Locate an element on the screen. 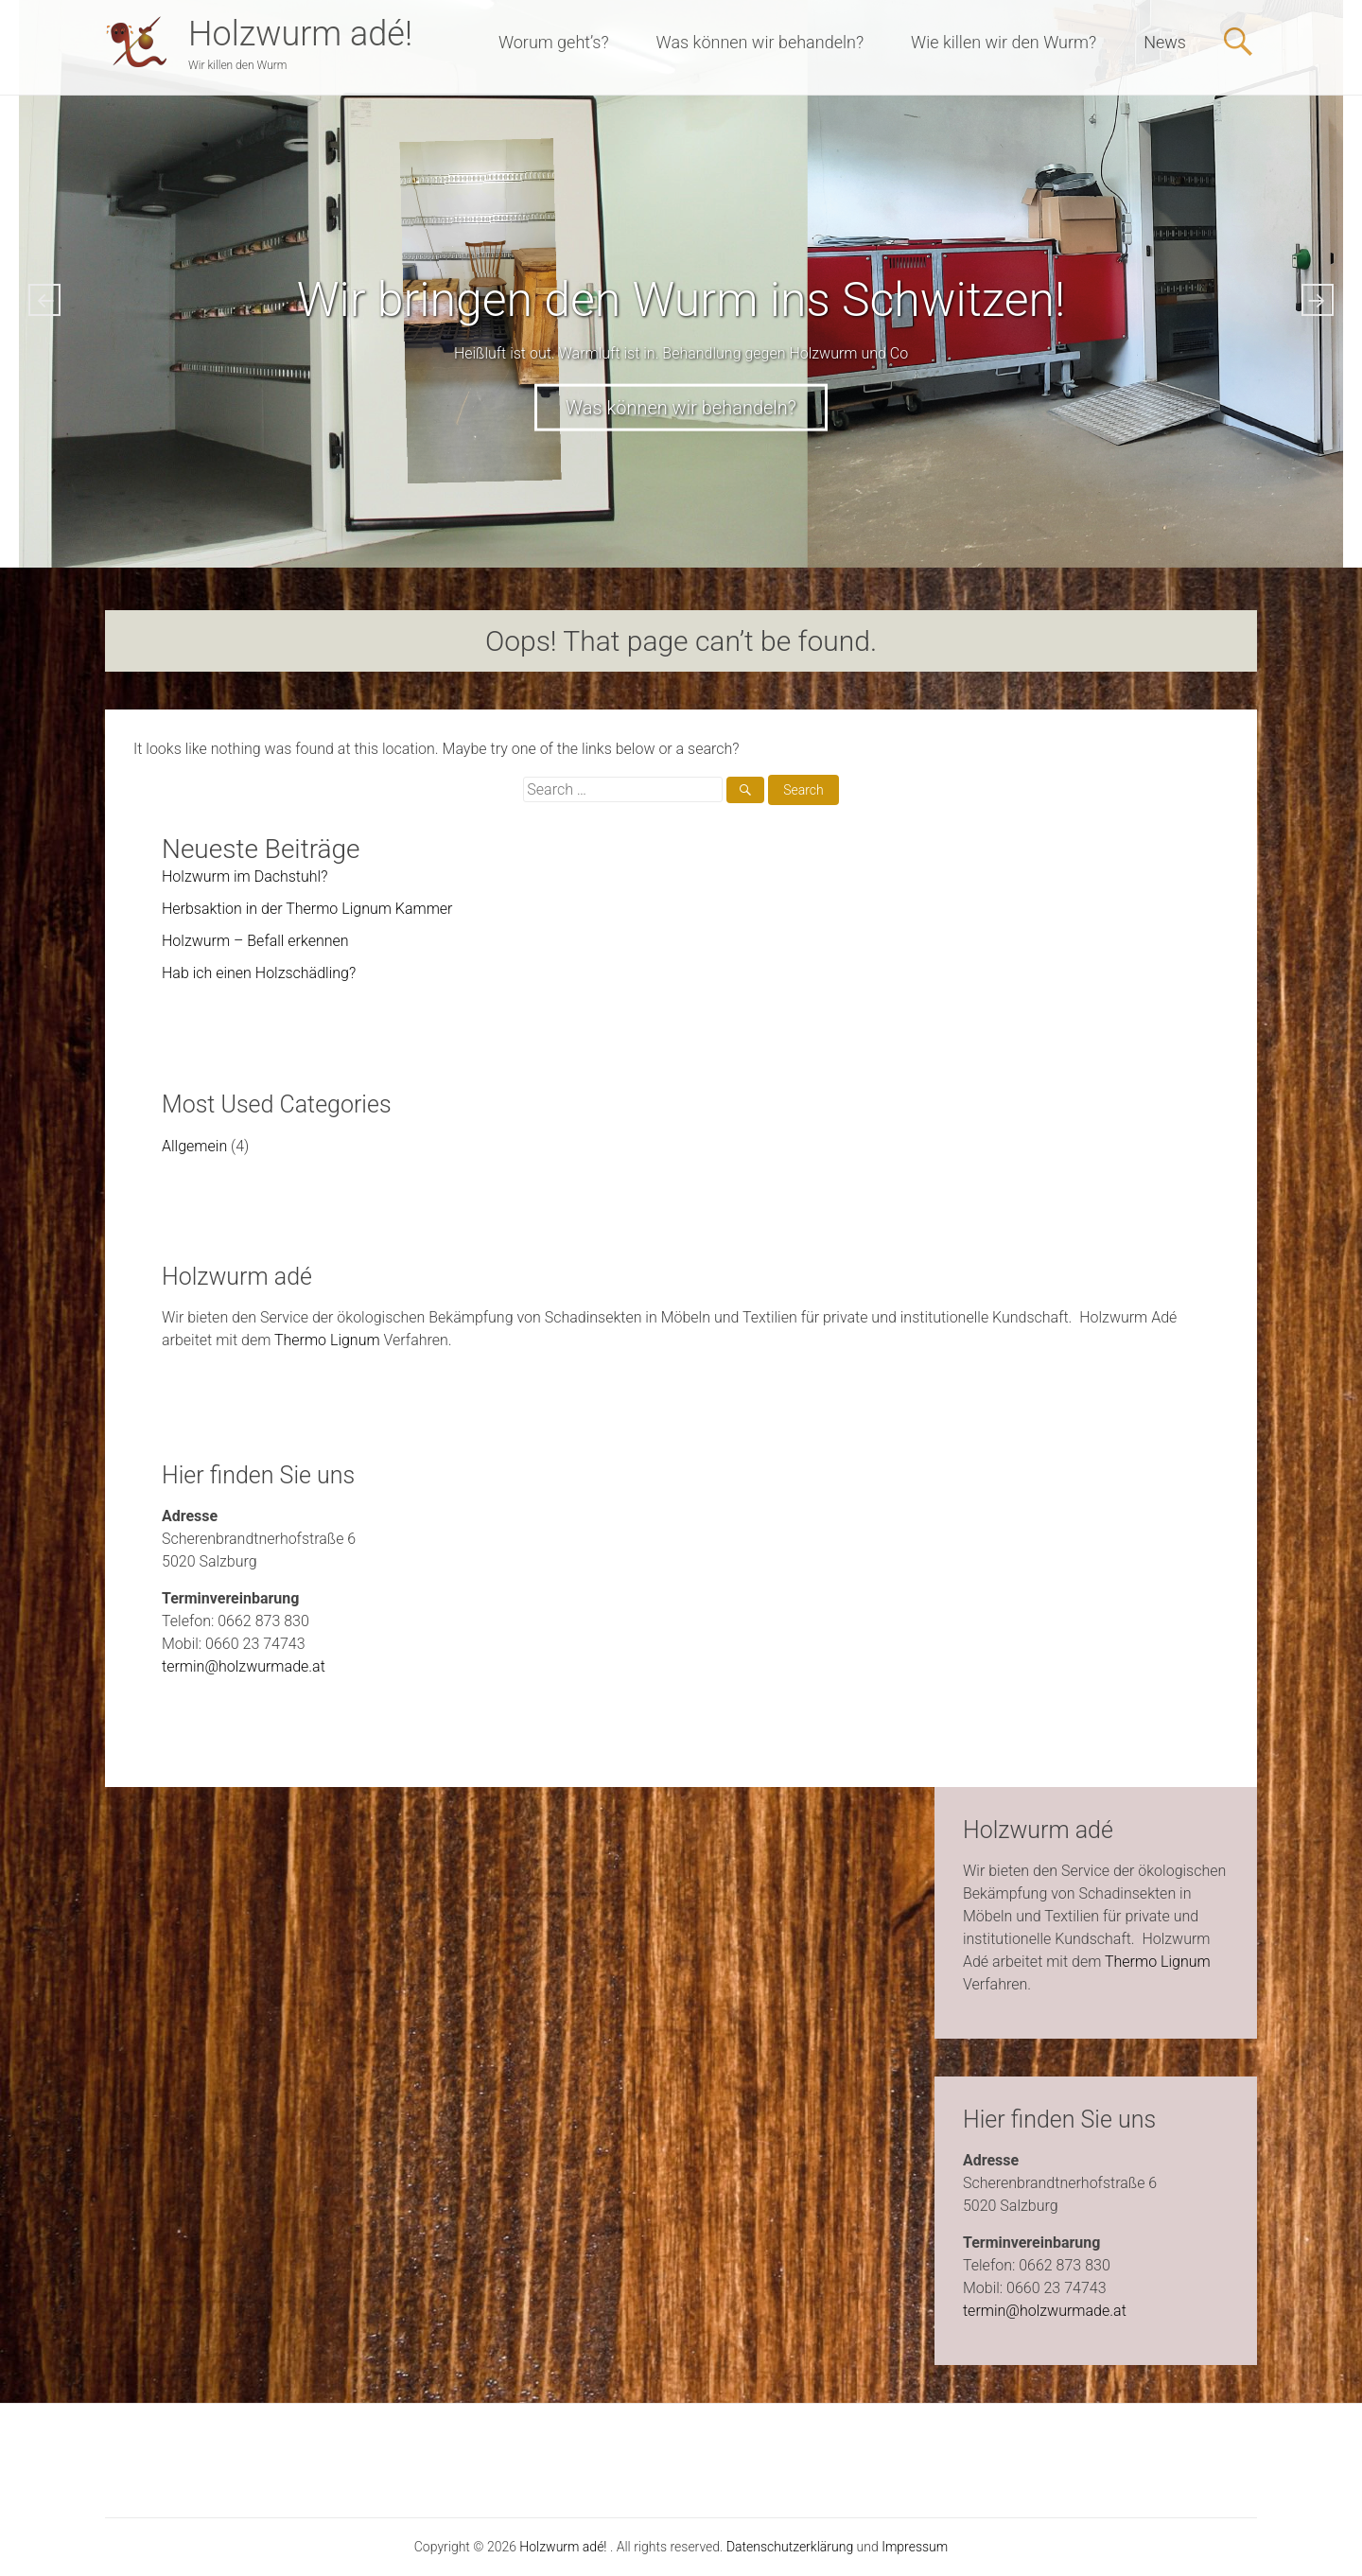 The image size is (1362, 2576). Holzwurm adé! is located at coordinates (300, 34).